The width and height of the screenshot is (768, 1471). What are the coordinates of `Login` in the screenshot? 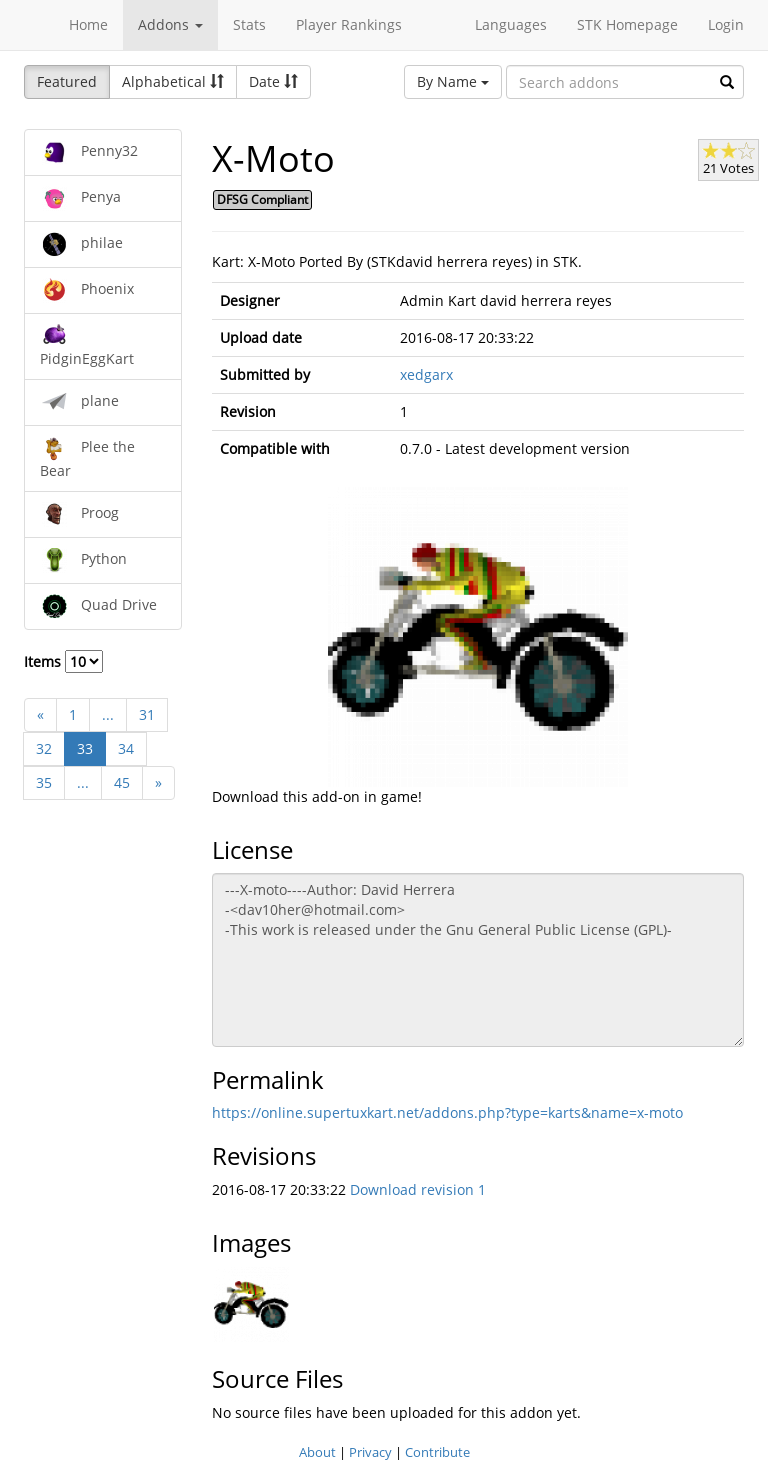 It's located at (726, 24).